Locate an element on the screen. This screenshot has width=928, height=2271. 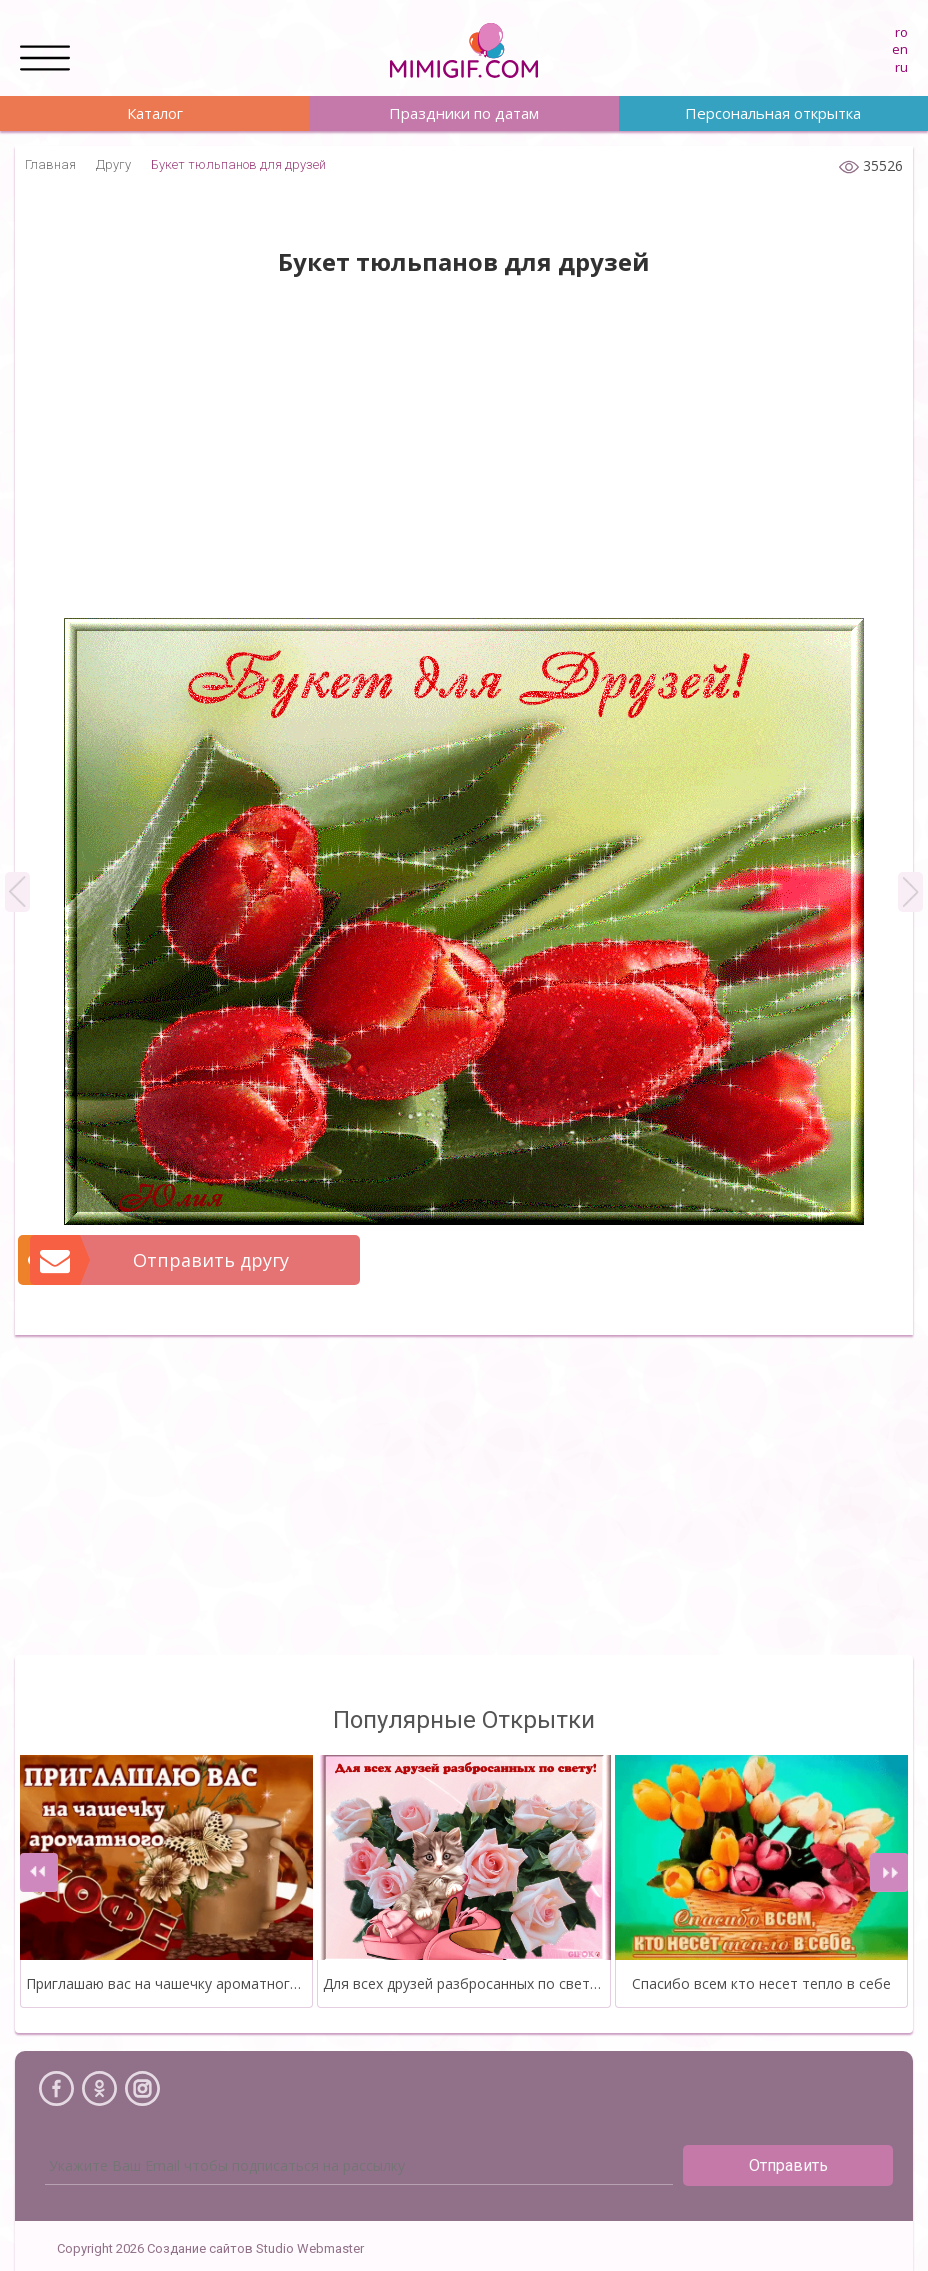
Отправить другу is located at coordinates (160, 1260).